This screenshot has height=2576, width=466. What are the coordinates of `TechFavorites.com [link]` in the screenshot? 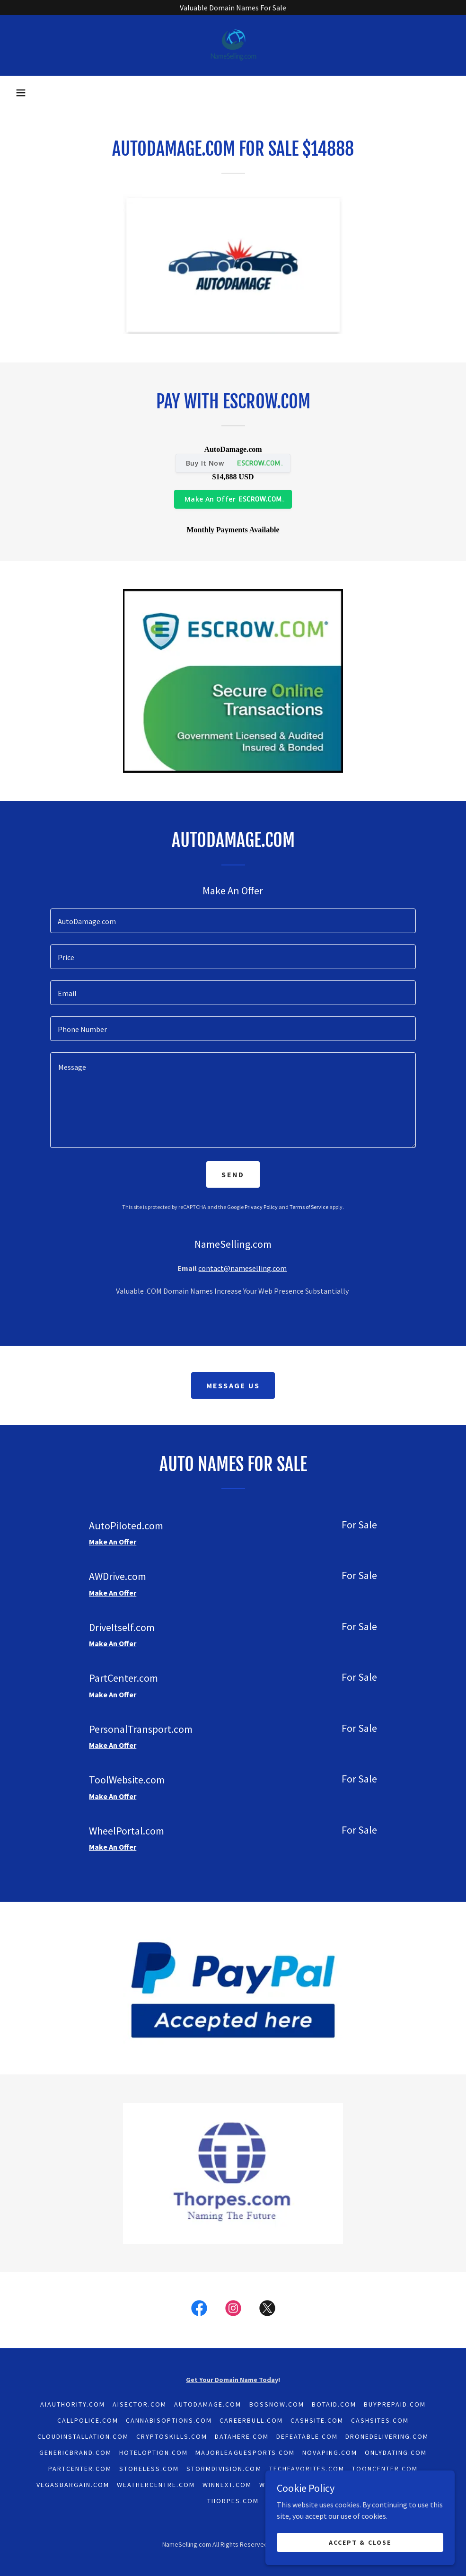 It's located at (306, 2468).